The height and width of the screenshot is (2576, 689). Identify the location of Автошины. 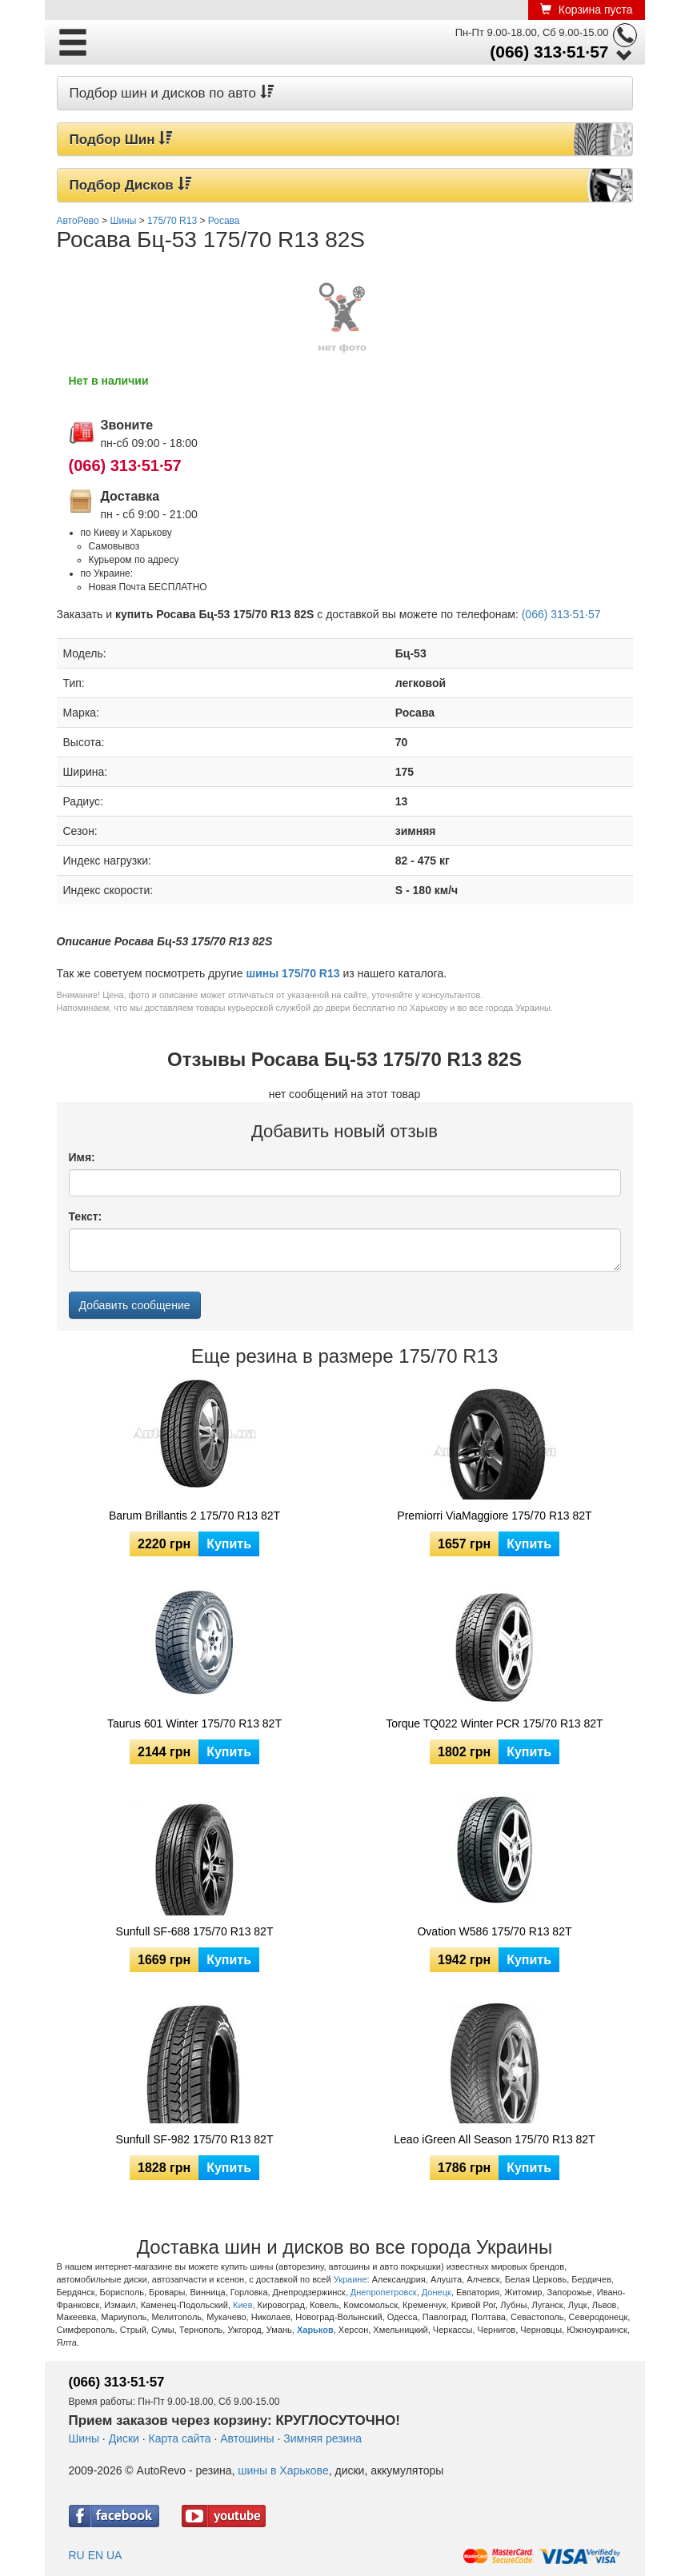
(247, 2438).